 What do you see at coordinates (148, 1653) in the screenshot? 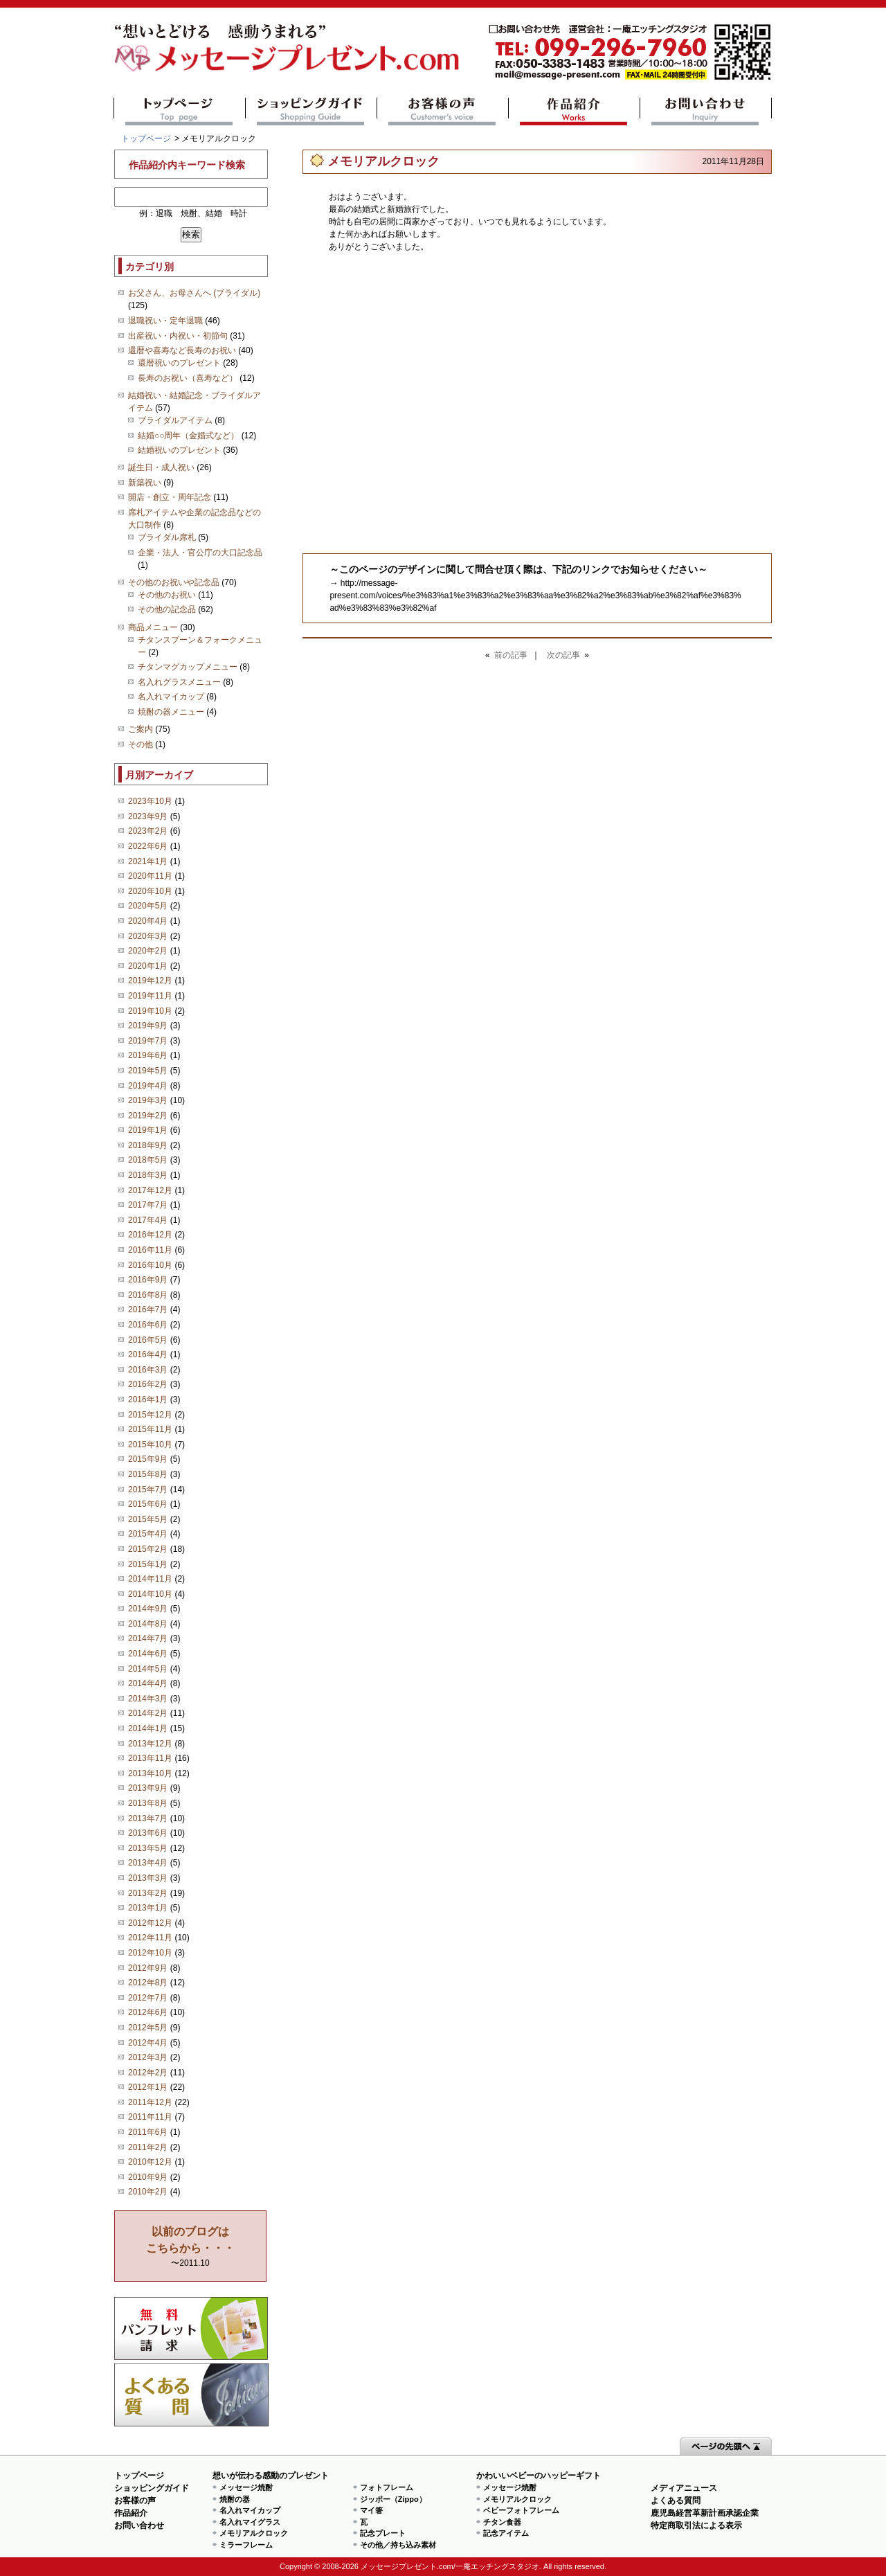
I see `2014年6月` at bounding box center [148, 1653].